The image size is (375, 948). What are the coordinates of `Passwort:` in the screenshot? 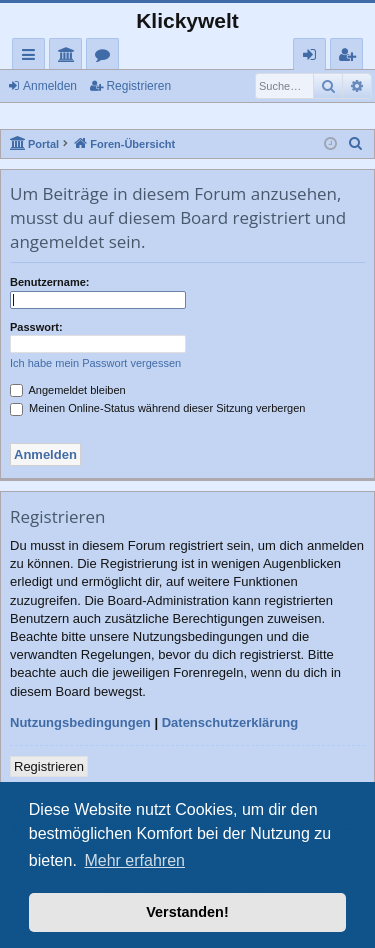 It's located at (36, 327).